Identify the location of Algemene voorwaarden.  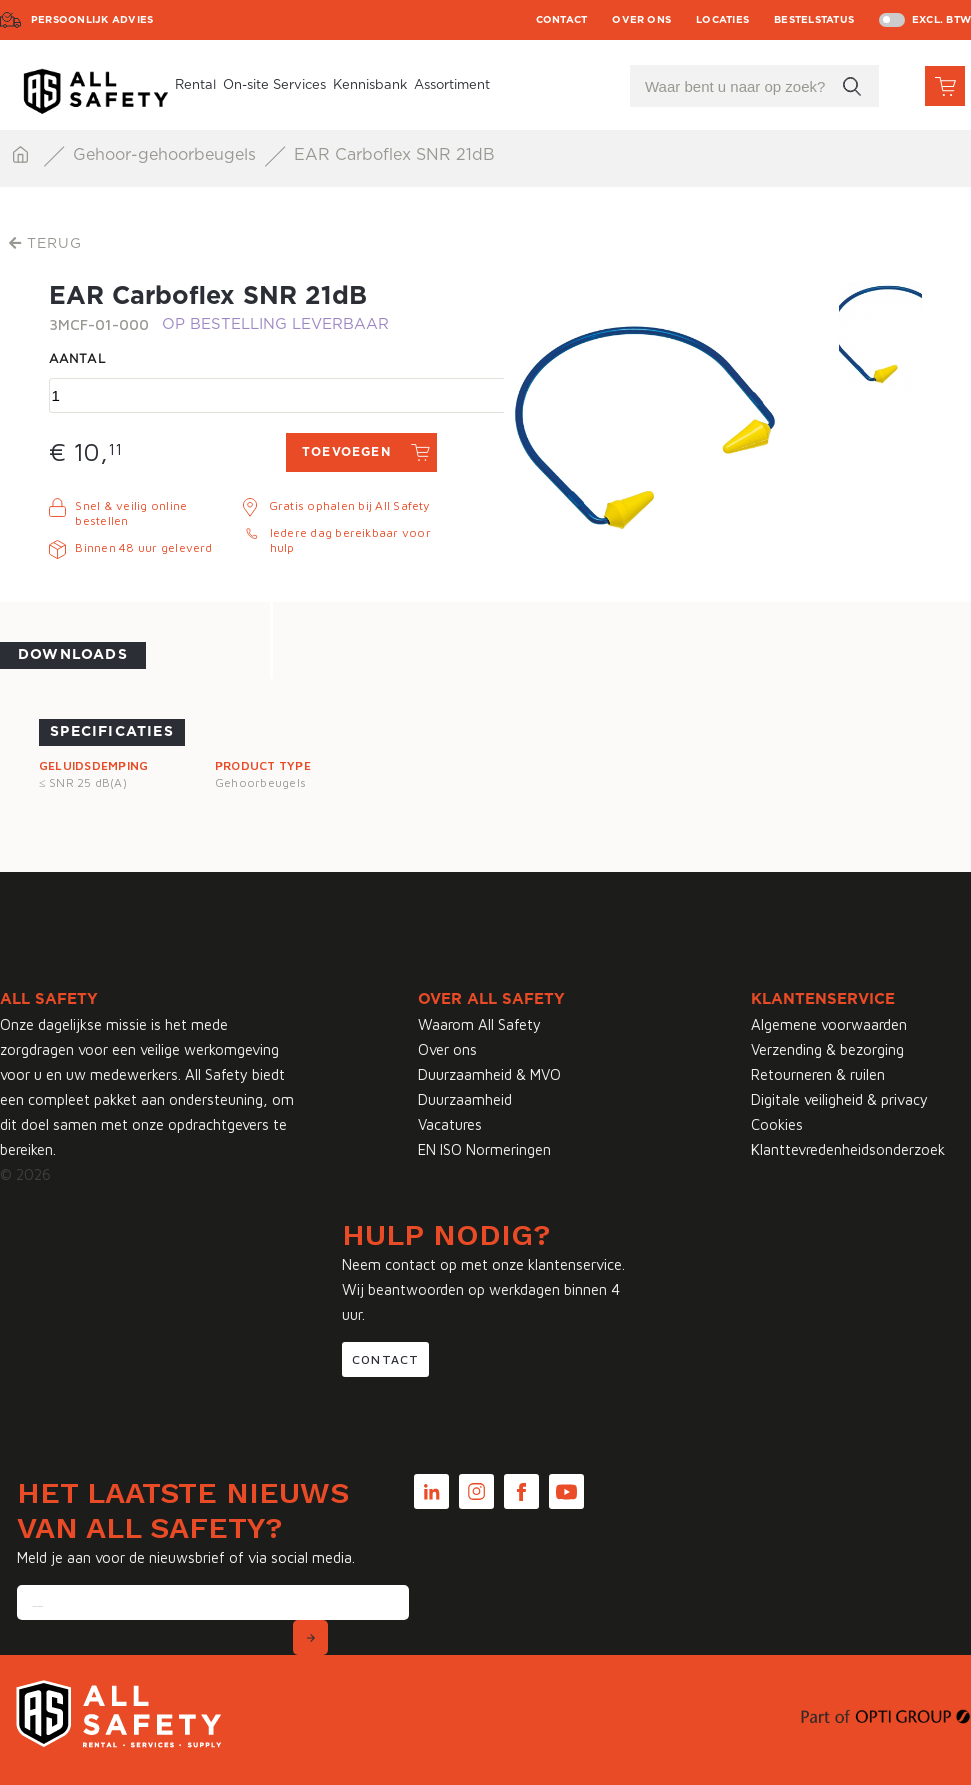
(829, 1024).